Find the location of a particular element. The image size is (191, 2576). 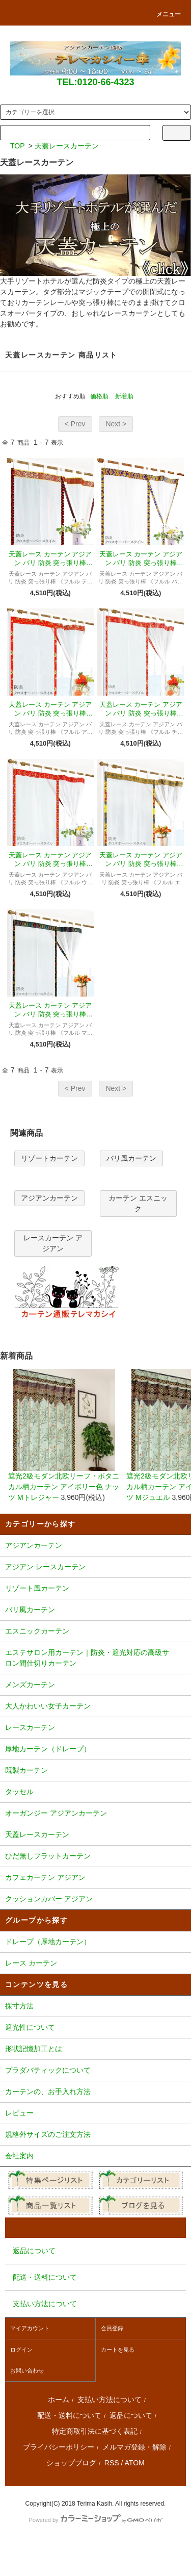

会社案内 is located at coordinates (95, 2157).